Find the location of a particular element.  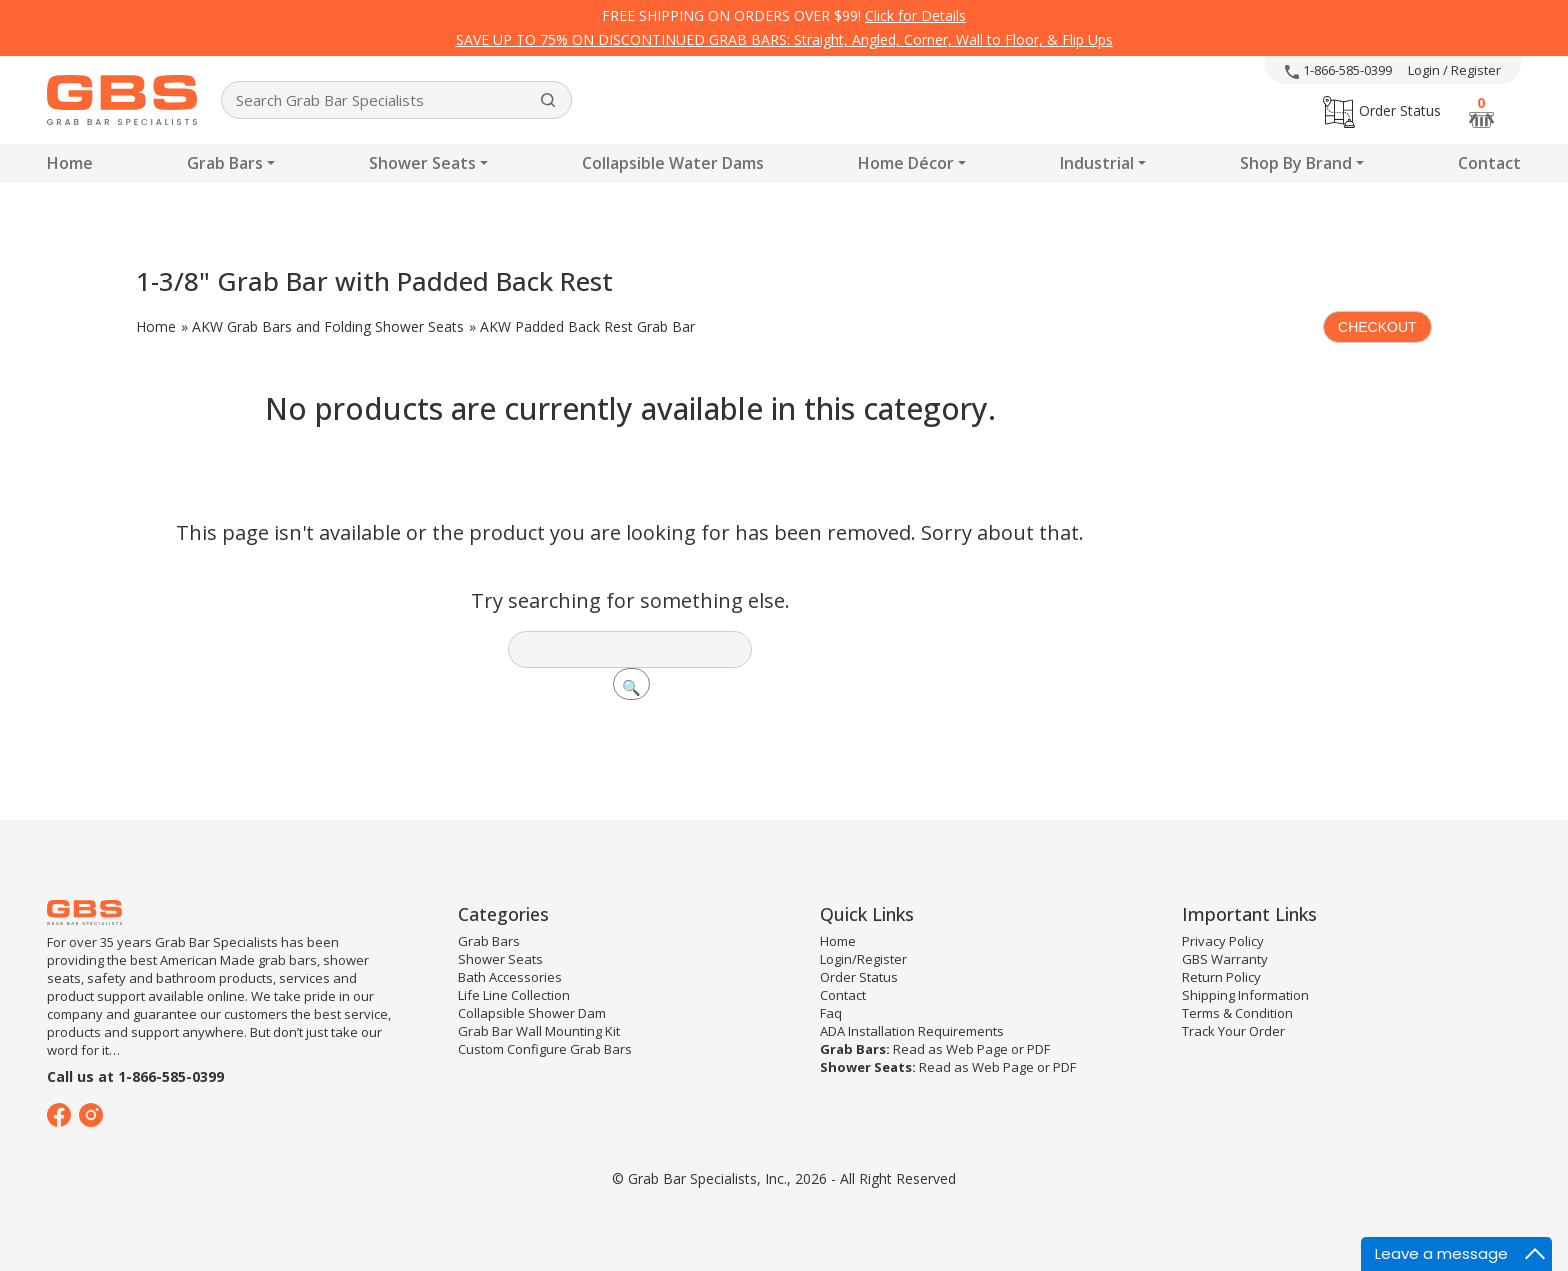

Bath Accessories is located at coordinates (510, 977).